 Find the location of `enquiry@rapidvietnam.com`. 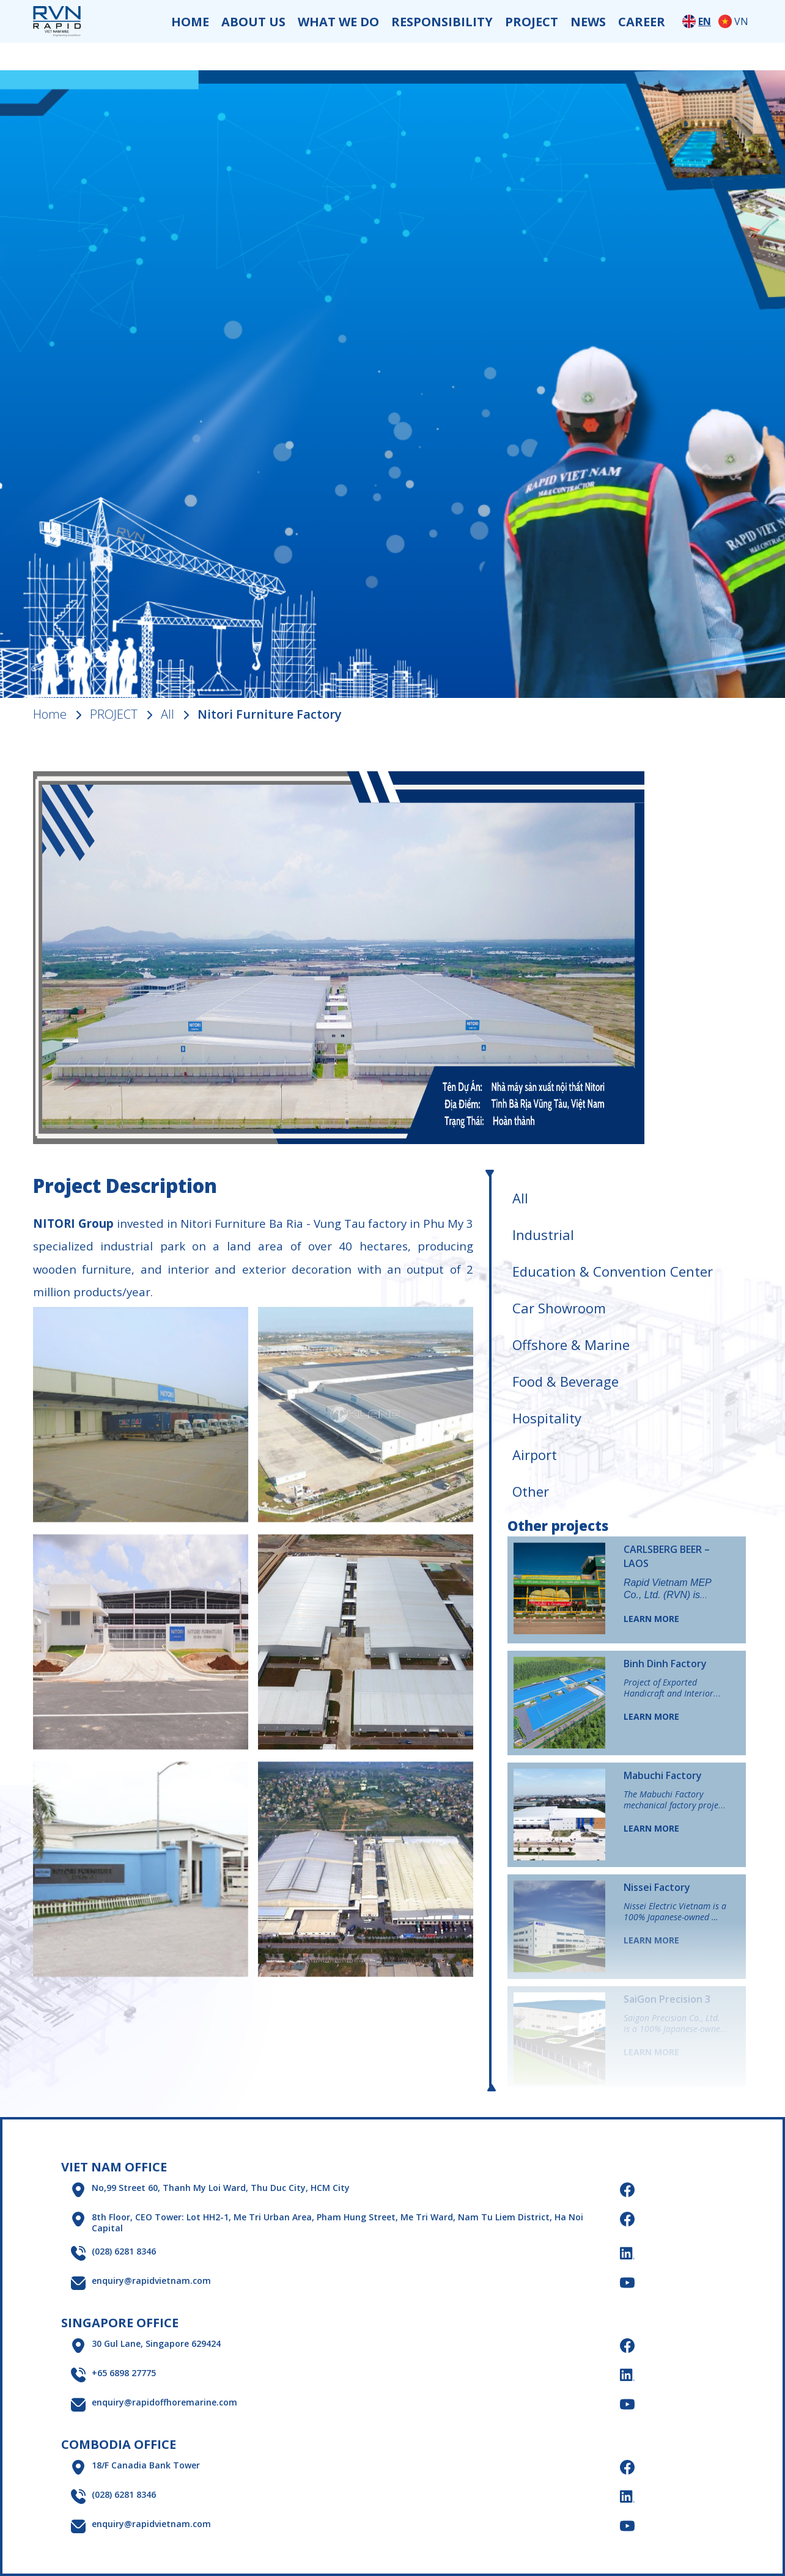

enquiry@rapidvietnam.com is located at coordinates (151, 2280).